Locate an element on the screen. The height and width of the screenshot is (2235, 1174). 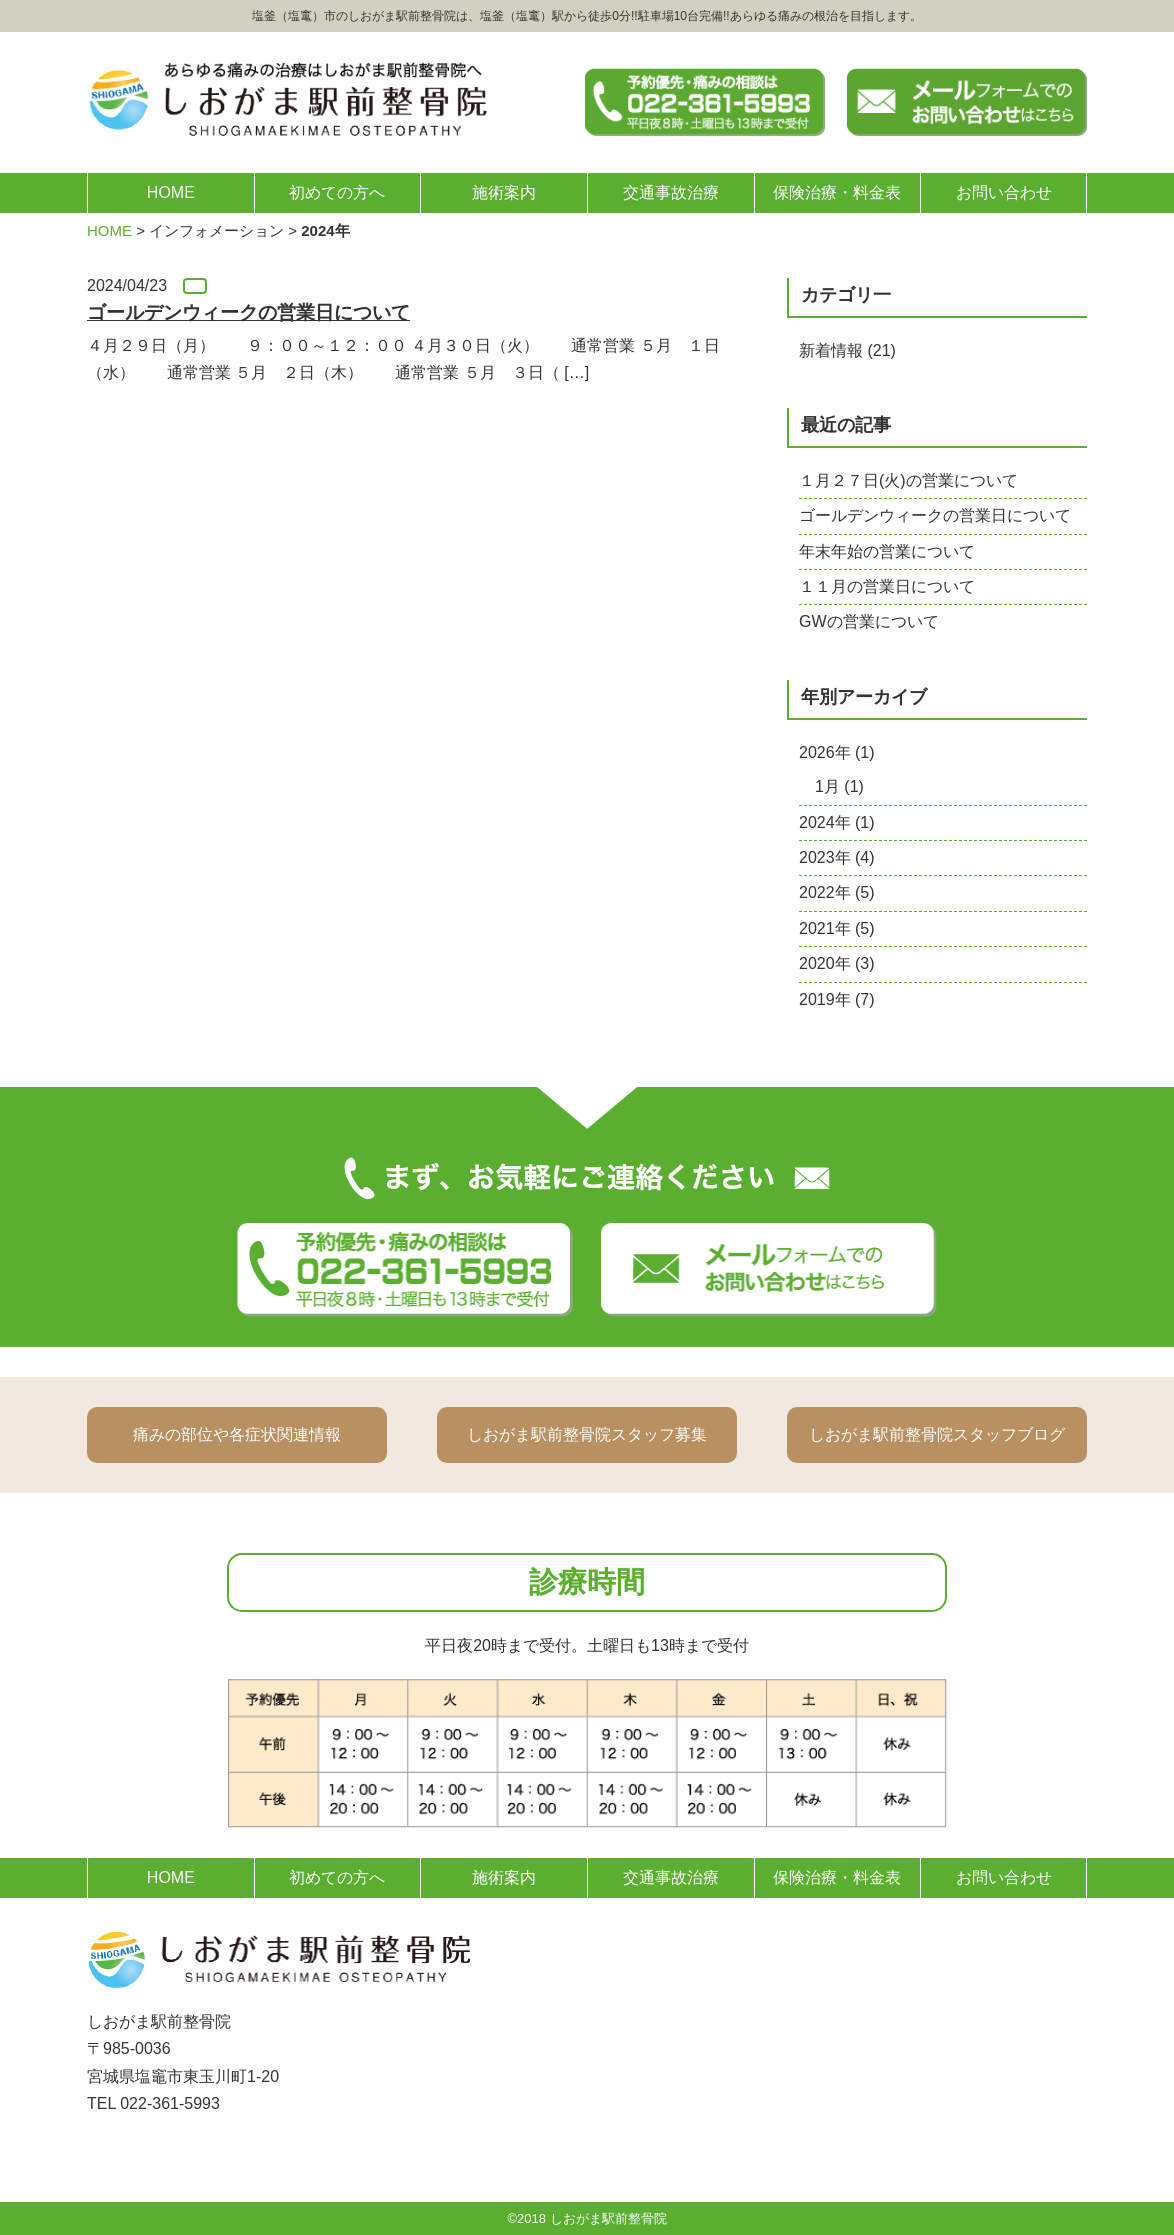
2020年 (3) is located at coordinates (837, 963).